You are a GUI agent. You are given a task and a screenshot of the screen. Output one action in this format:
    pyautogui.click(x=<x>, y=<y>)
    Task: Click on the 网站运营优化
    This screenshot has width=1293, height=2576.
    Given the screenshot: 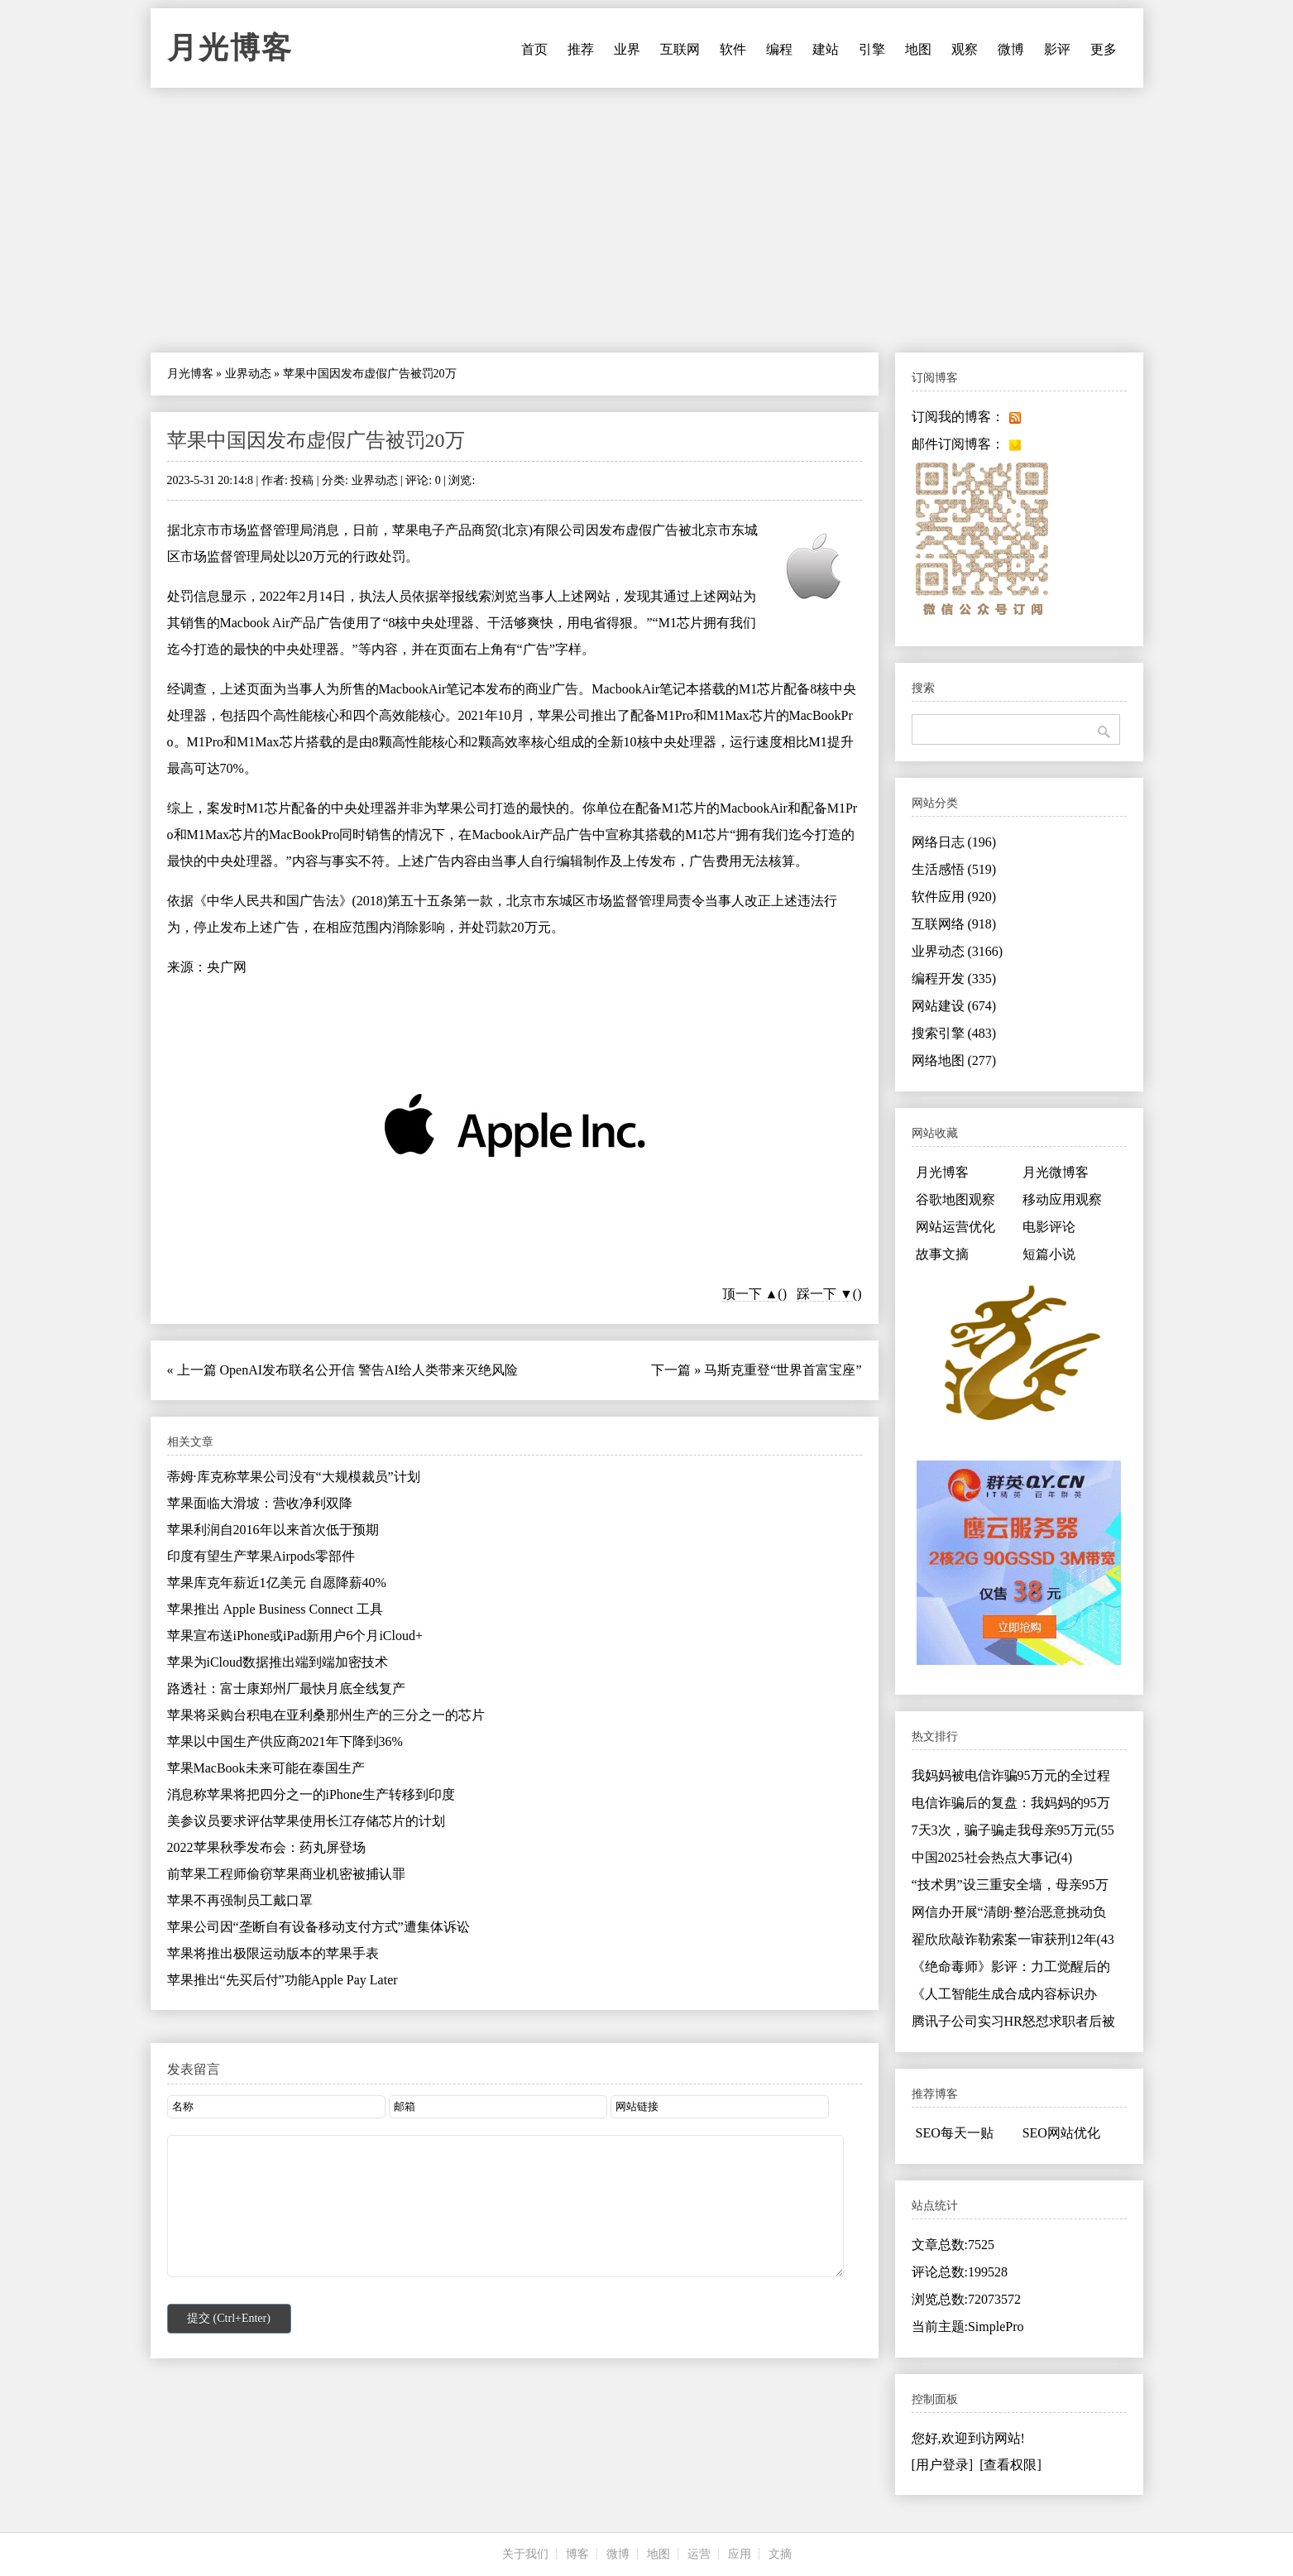 What is the action you would take?
    pyautogui.click(x=955, y=1227)
    